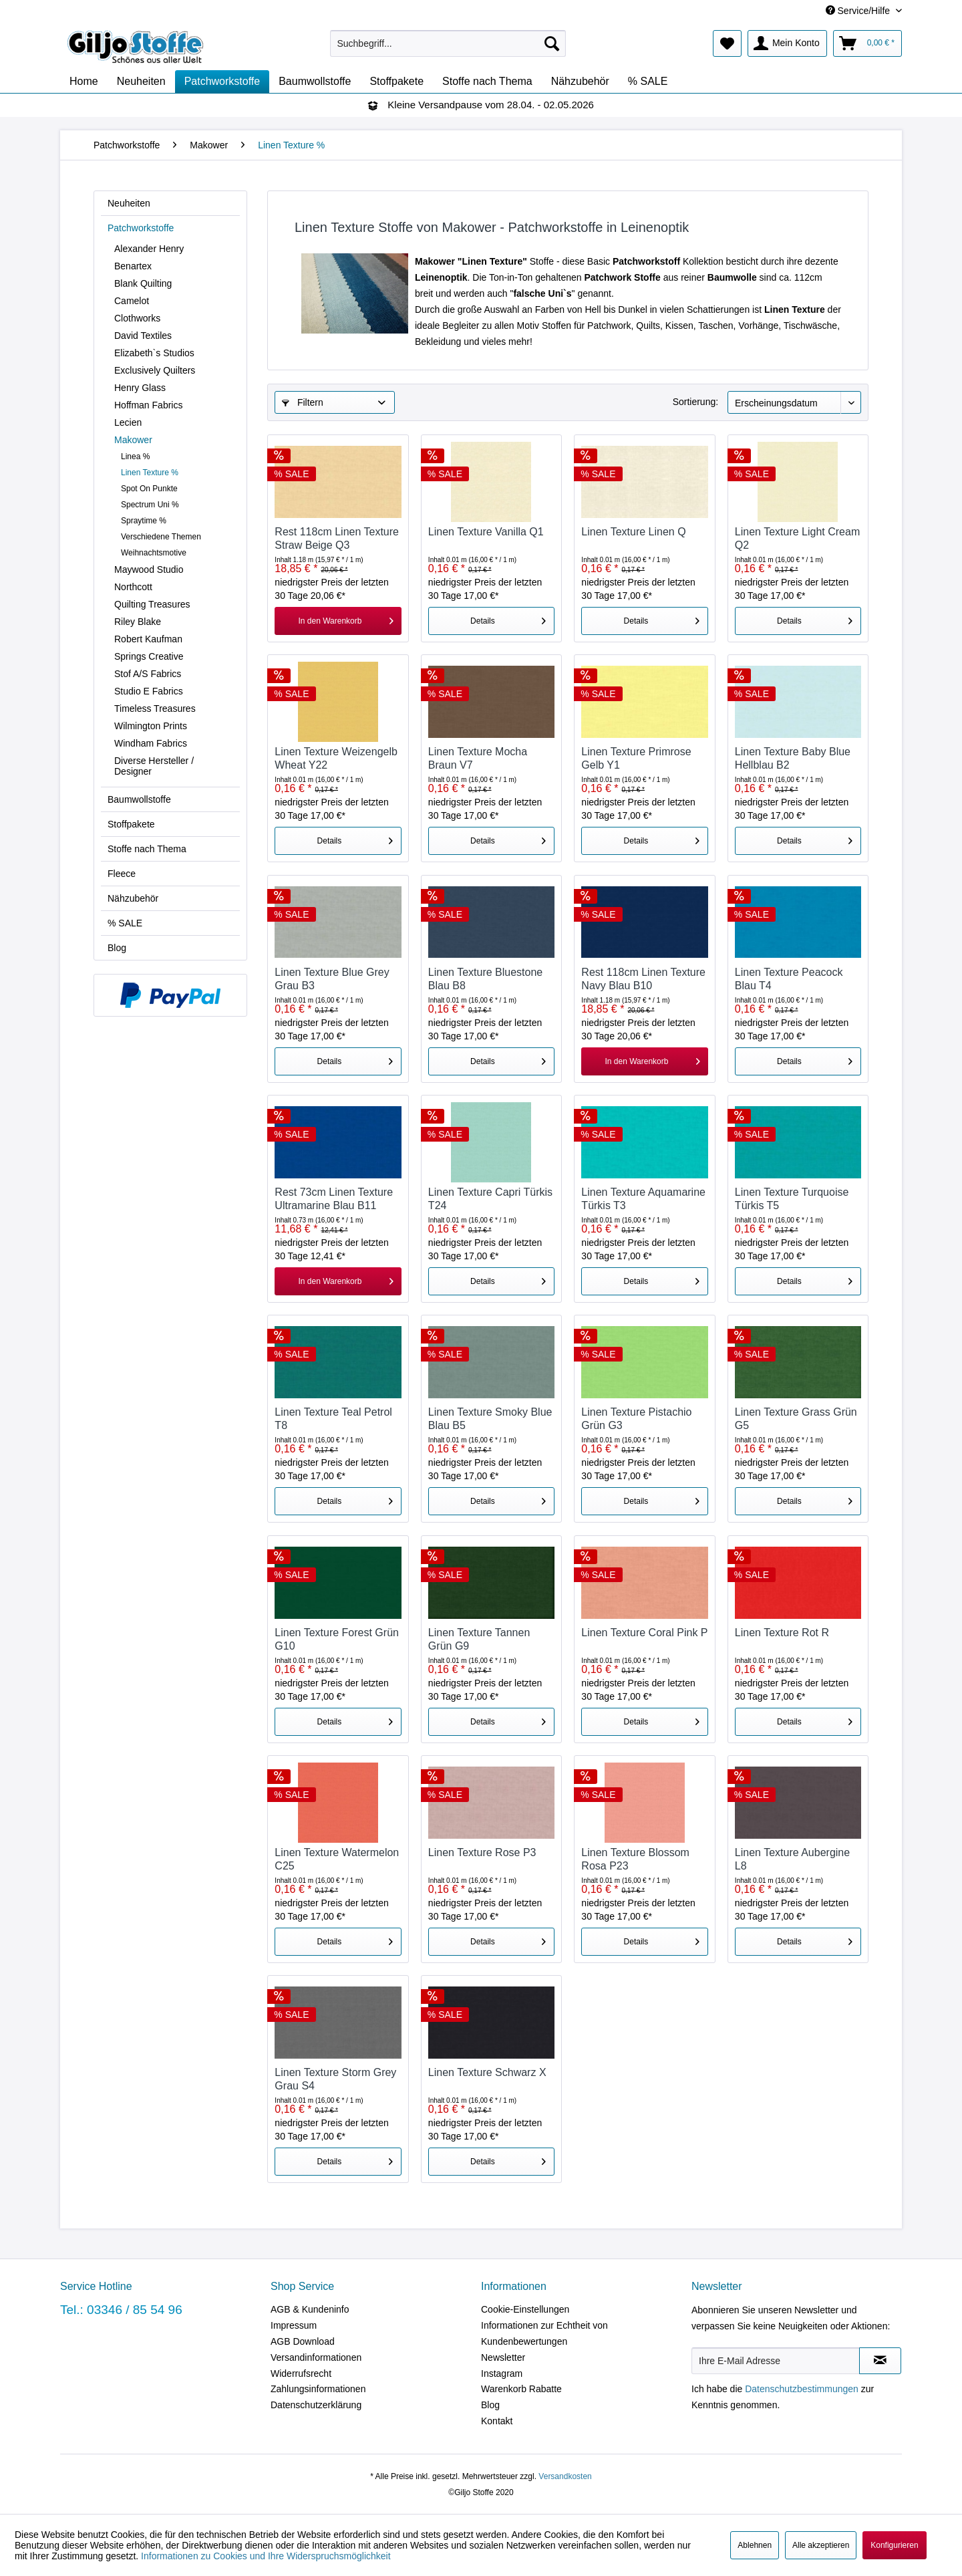 This screenshot has height=2576, width=962. Describe the element at coordinates (150, 726) in the screenshot. I see `Wilmington Prints` at that location.